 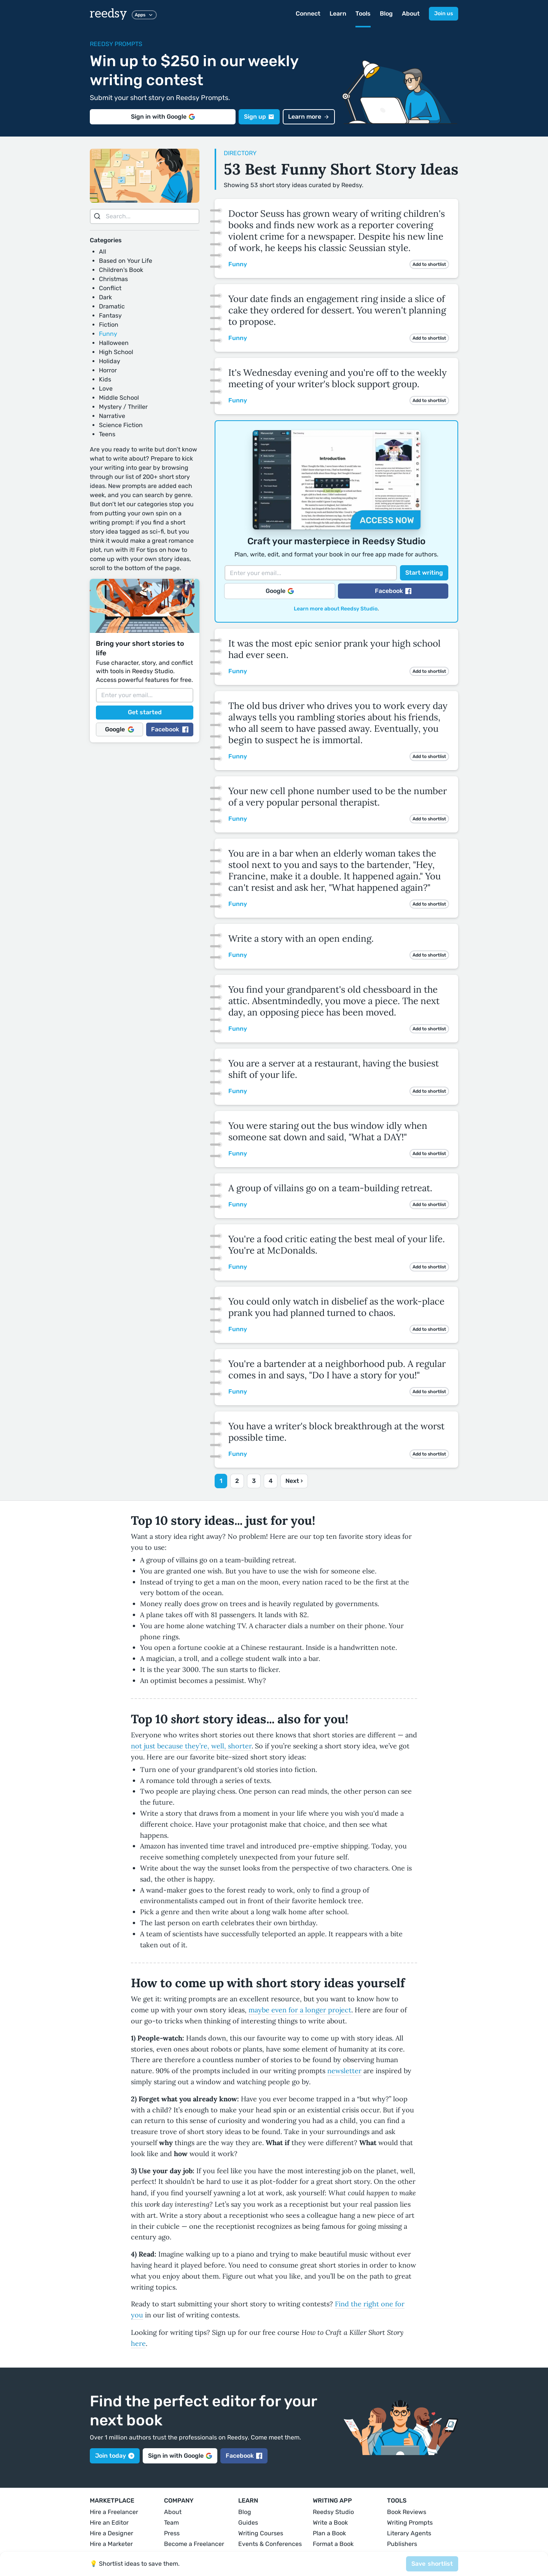 What do you see at coordinates (114, 2512) in the screenshot?
I see `Hire a Freelancer` at bounding box center [114, 2512].